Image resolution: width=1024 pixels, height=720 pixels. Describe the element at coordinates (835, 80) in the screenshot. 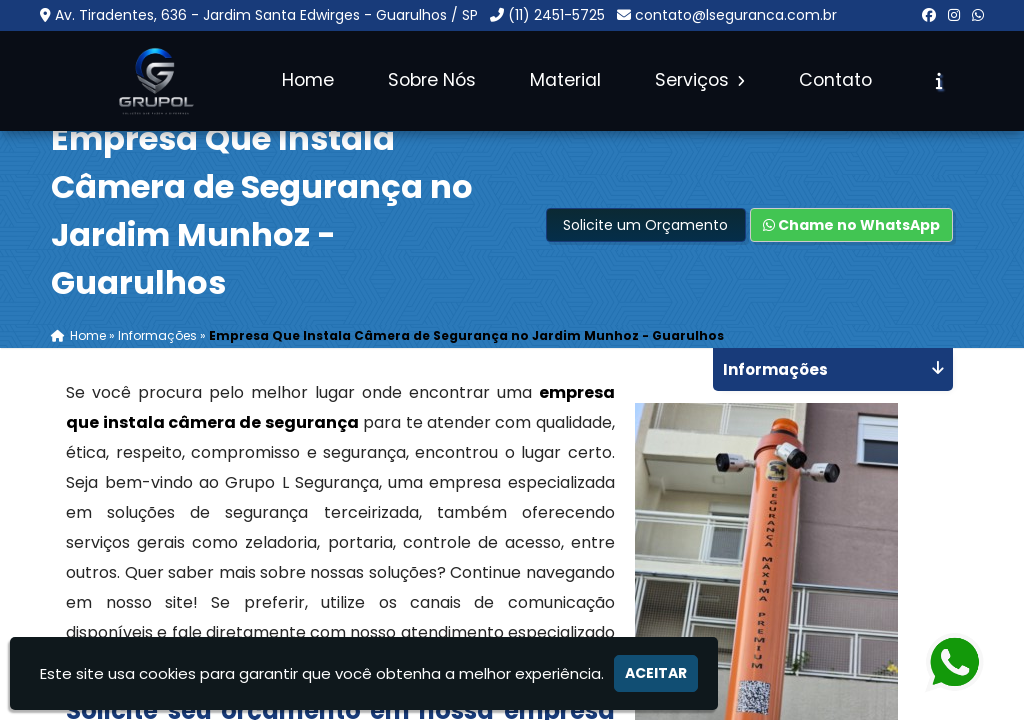

I see `Contato` at that location.